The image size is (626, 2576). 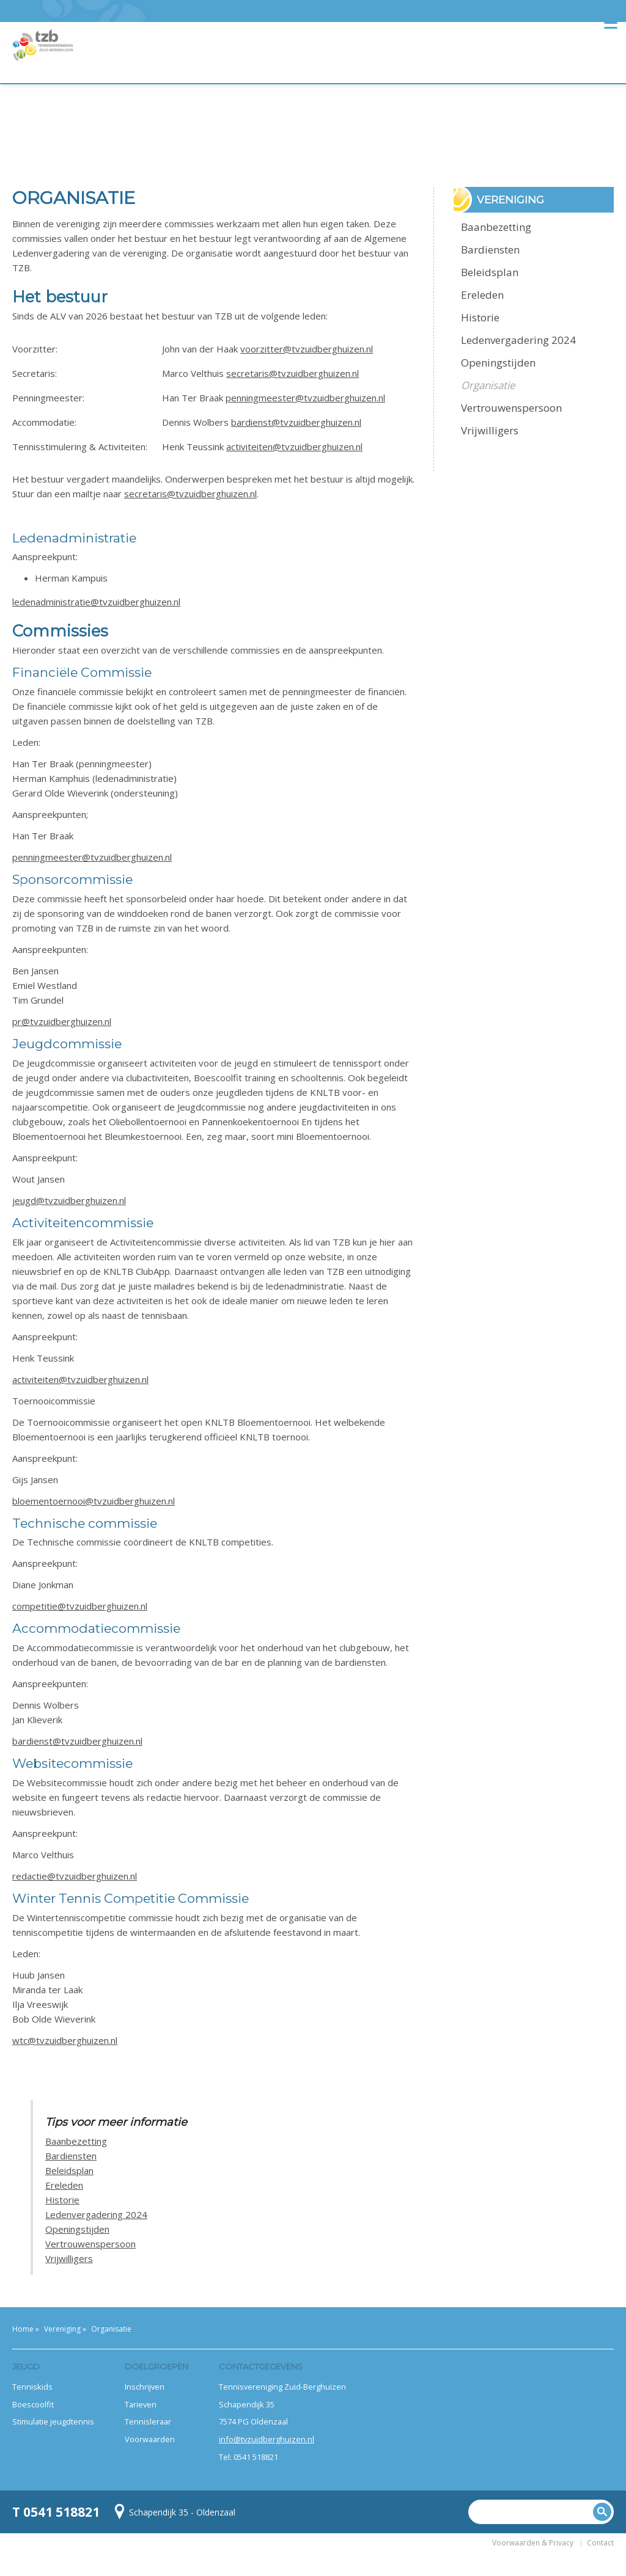 I want to click on Openingstijden, so click(x=77, y=2229).